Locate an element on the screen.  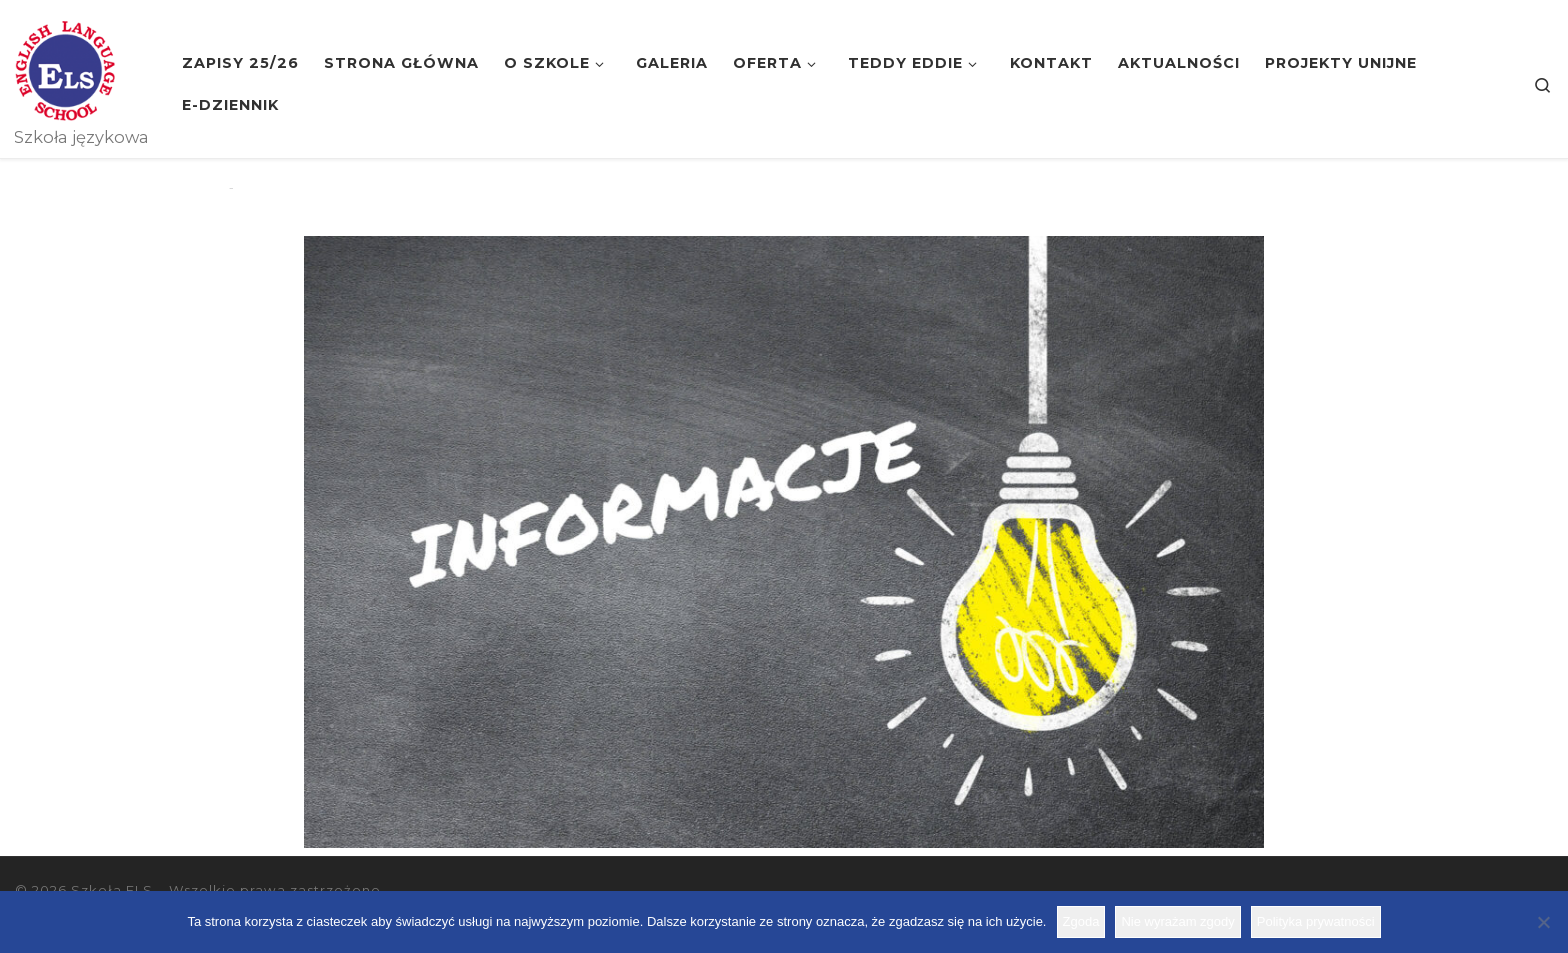
[Szkoła ELS | Szkoła językowa] is located at coordinates (65, 68).